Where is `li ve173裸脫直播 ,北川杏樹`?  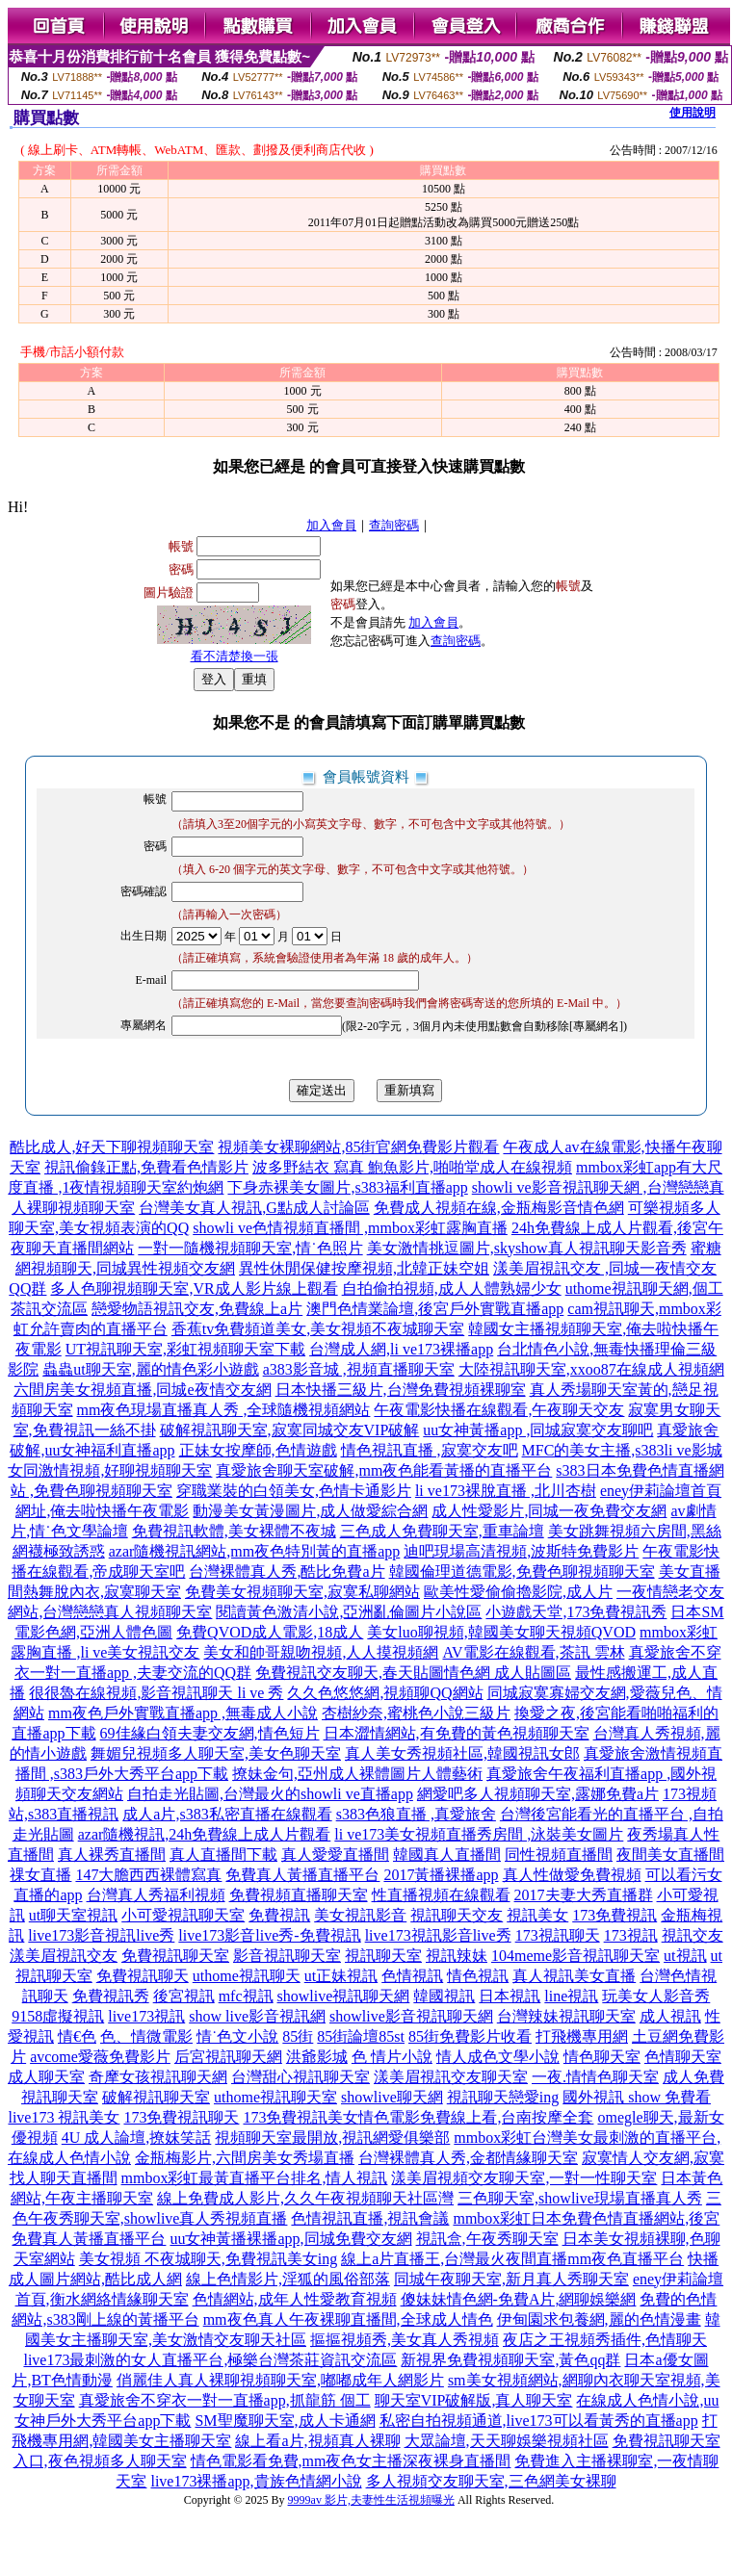
li ve173裸脫直播 ,北川杏樹 is located at coordinates (505, 1490).